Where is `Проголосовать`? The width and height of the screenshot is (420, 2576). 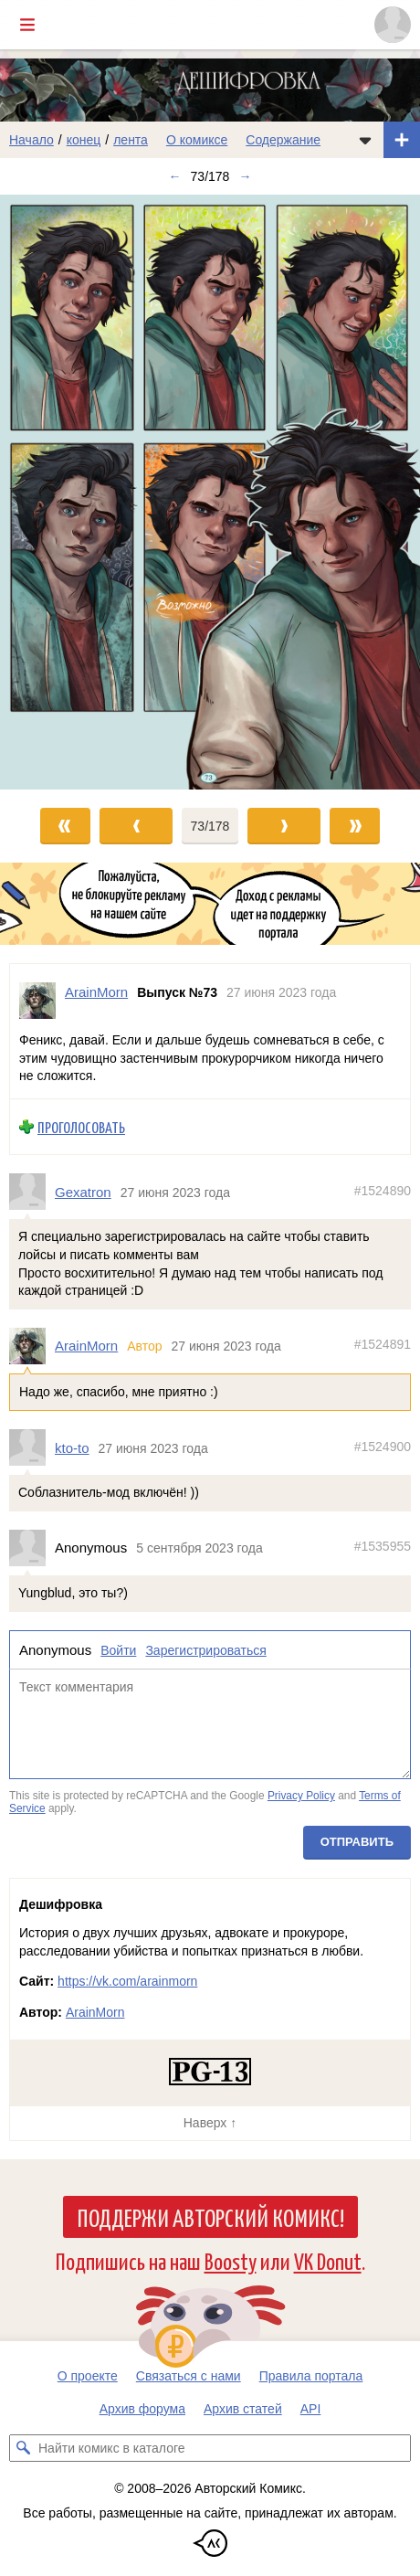 Проголосовать is located at coordinates (81, 1126).